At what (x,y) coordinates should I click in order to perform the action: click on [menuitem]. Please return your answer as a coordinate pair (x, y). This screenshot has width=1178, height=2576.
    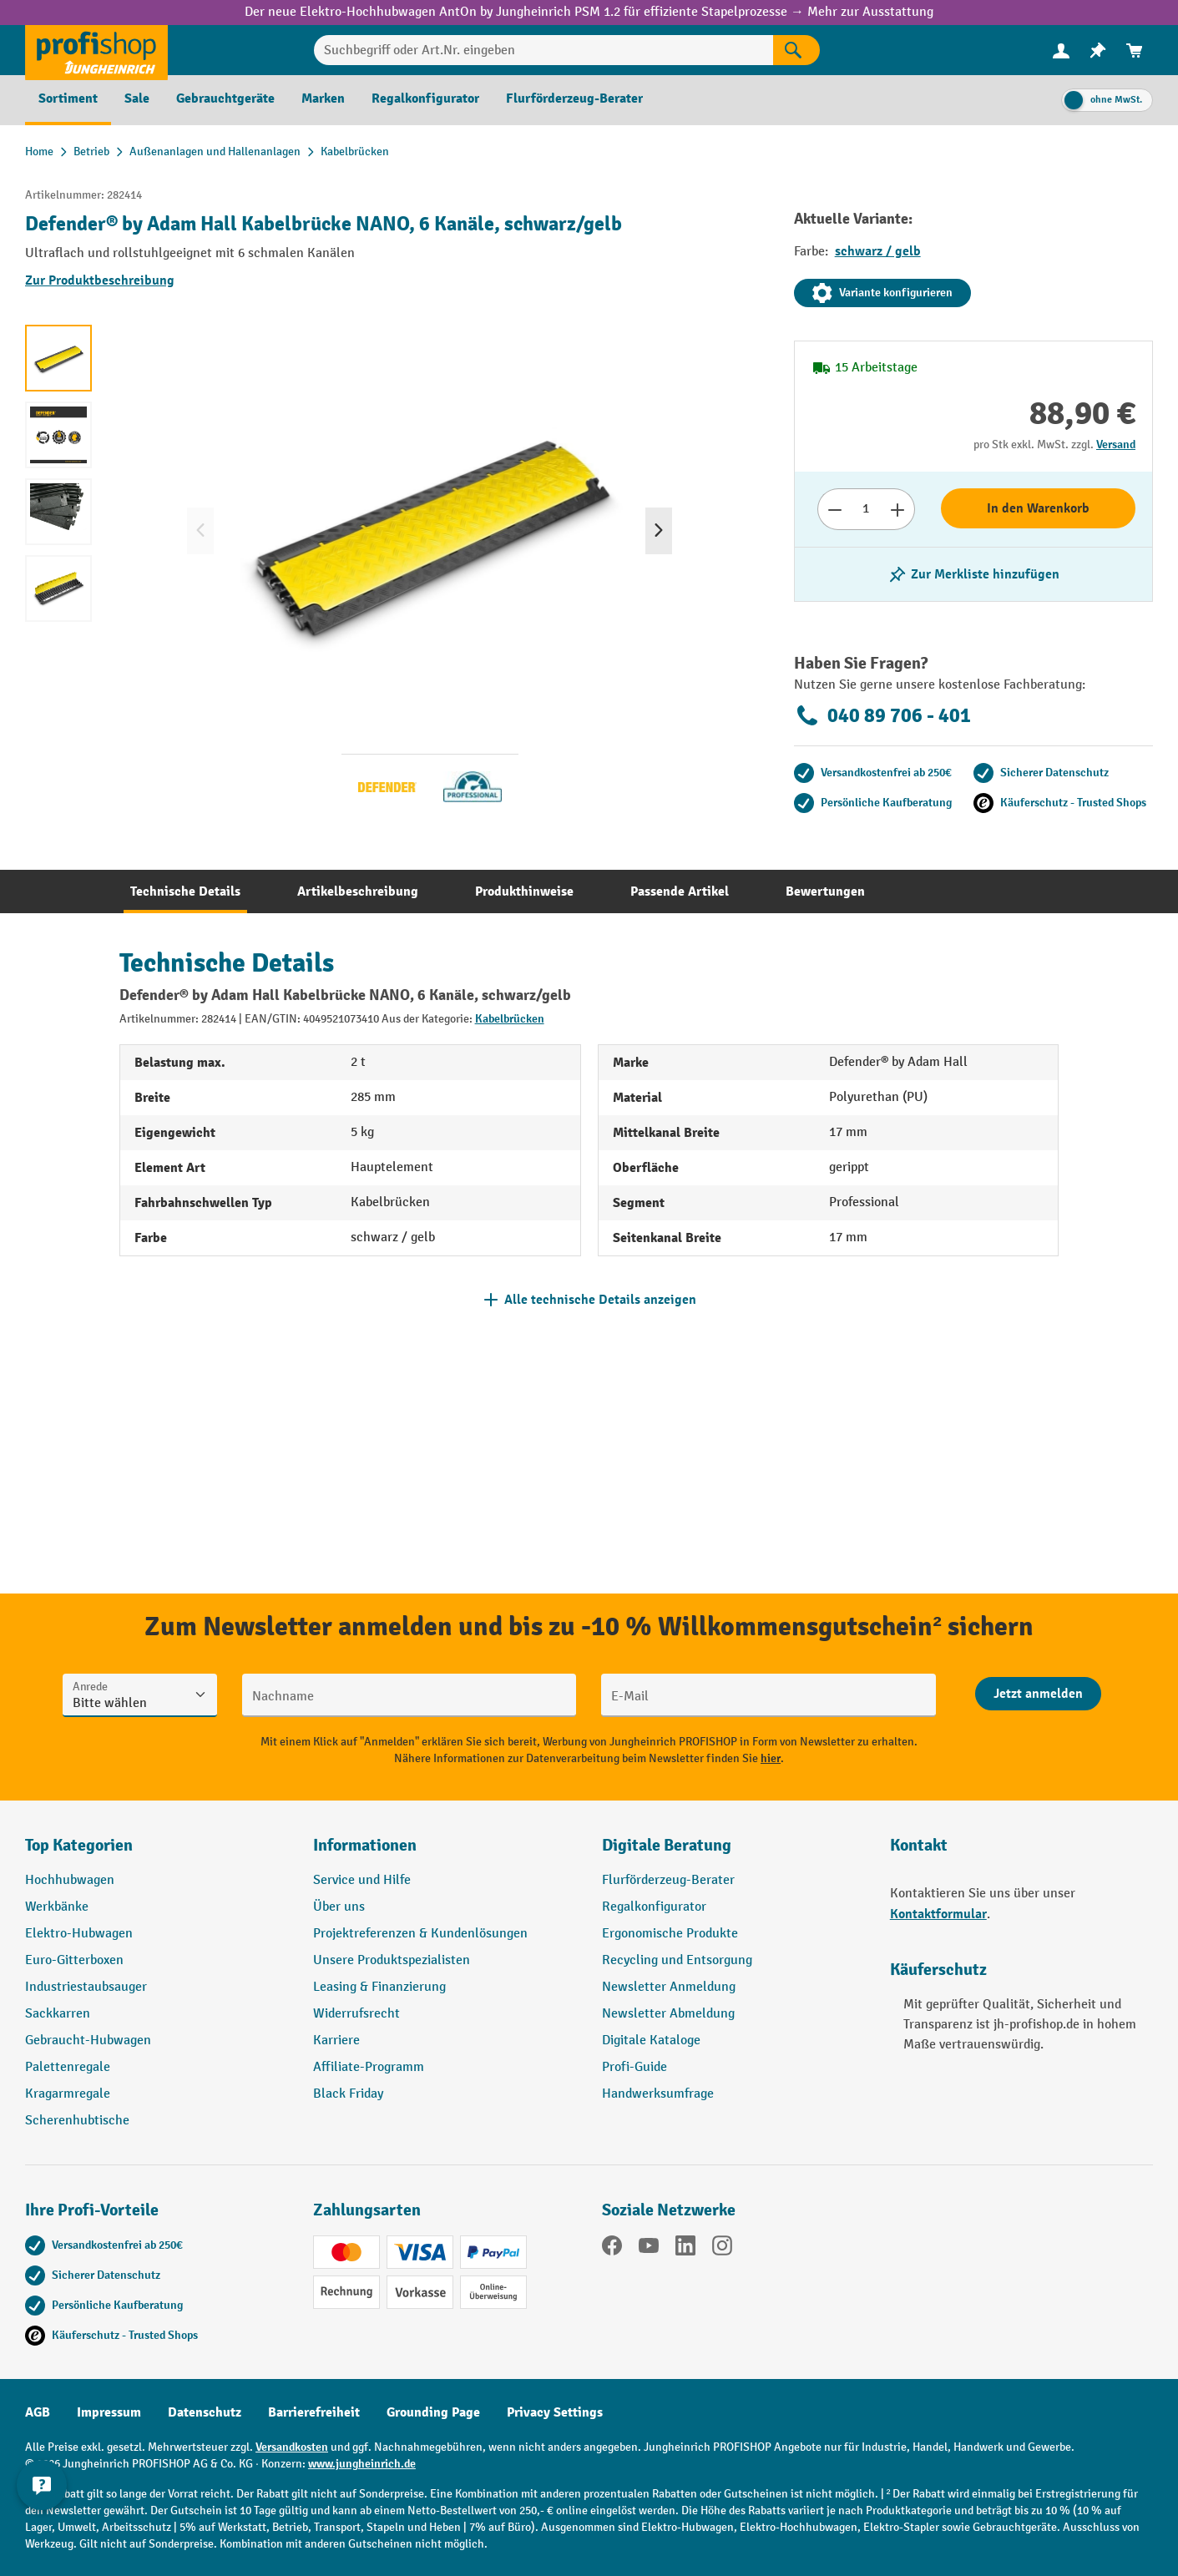
    Looking at the image, I should click on (1061, 50).